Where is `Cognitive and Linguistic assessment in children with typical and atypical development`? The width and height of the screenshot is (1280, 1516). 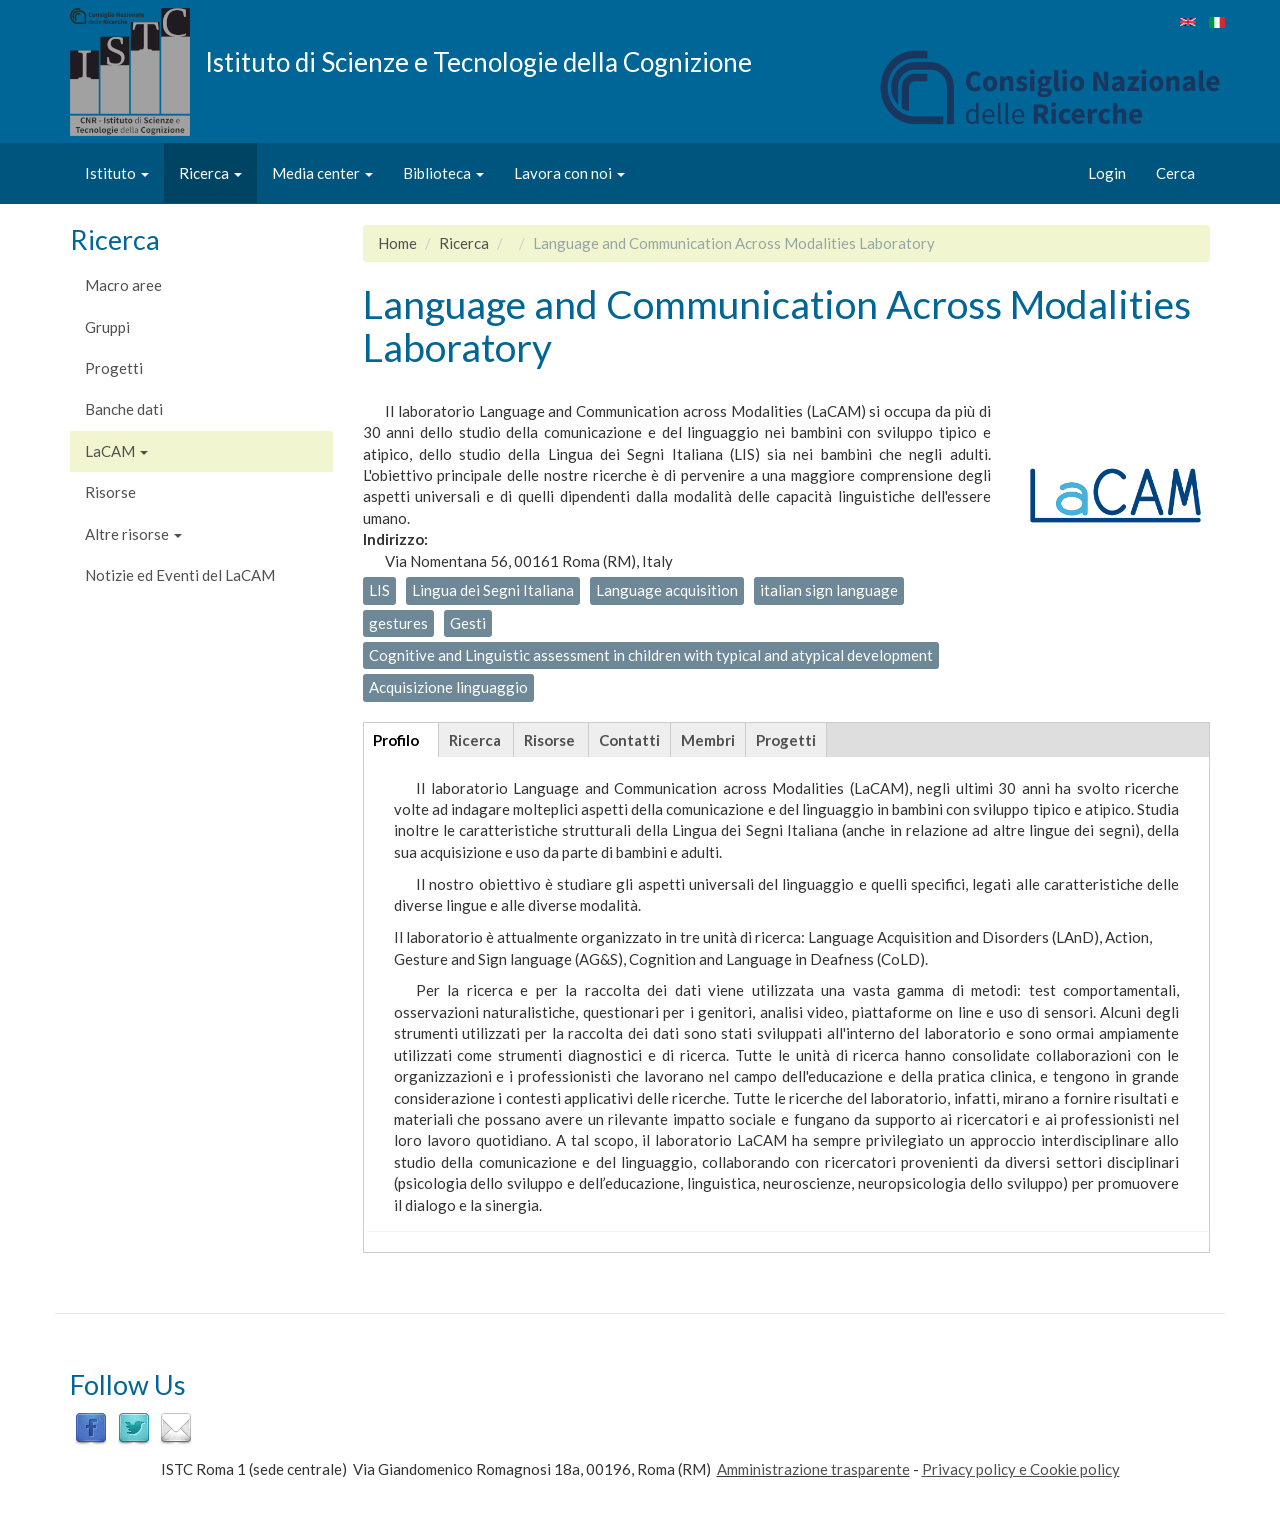 Cognitive and Linguistic assessment in children with typical and atypical development is located at coordinates (651, 655).